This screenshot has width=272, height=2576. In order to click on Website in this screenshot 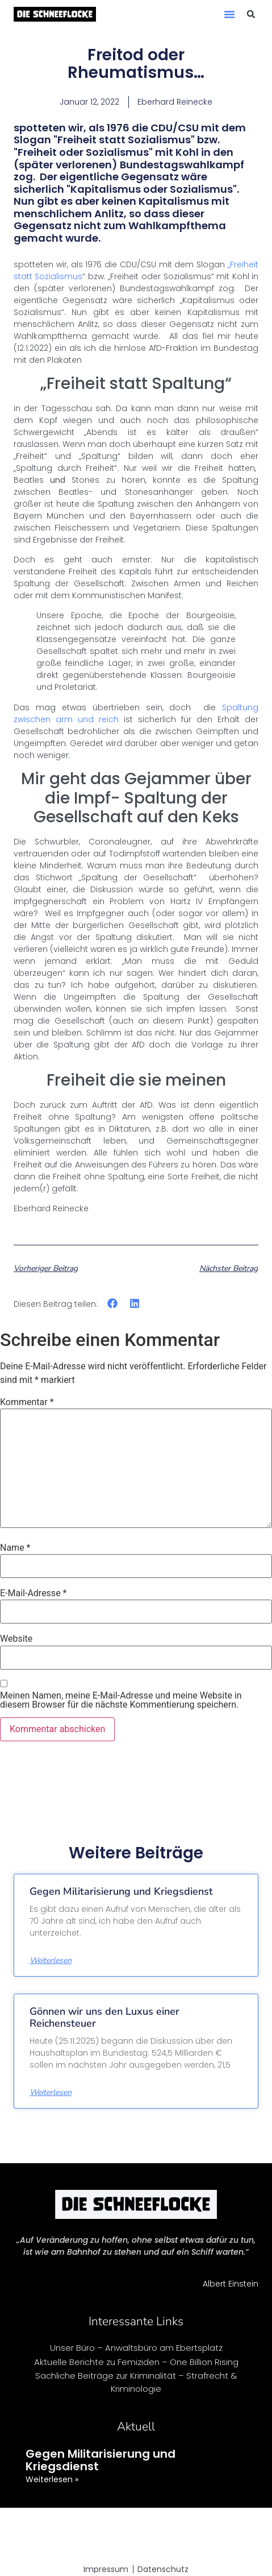, I will do `click(16, 1638)`.